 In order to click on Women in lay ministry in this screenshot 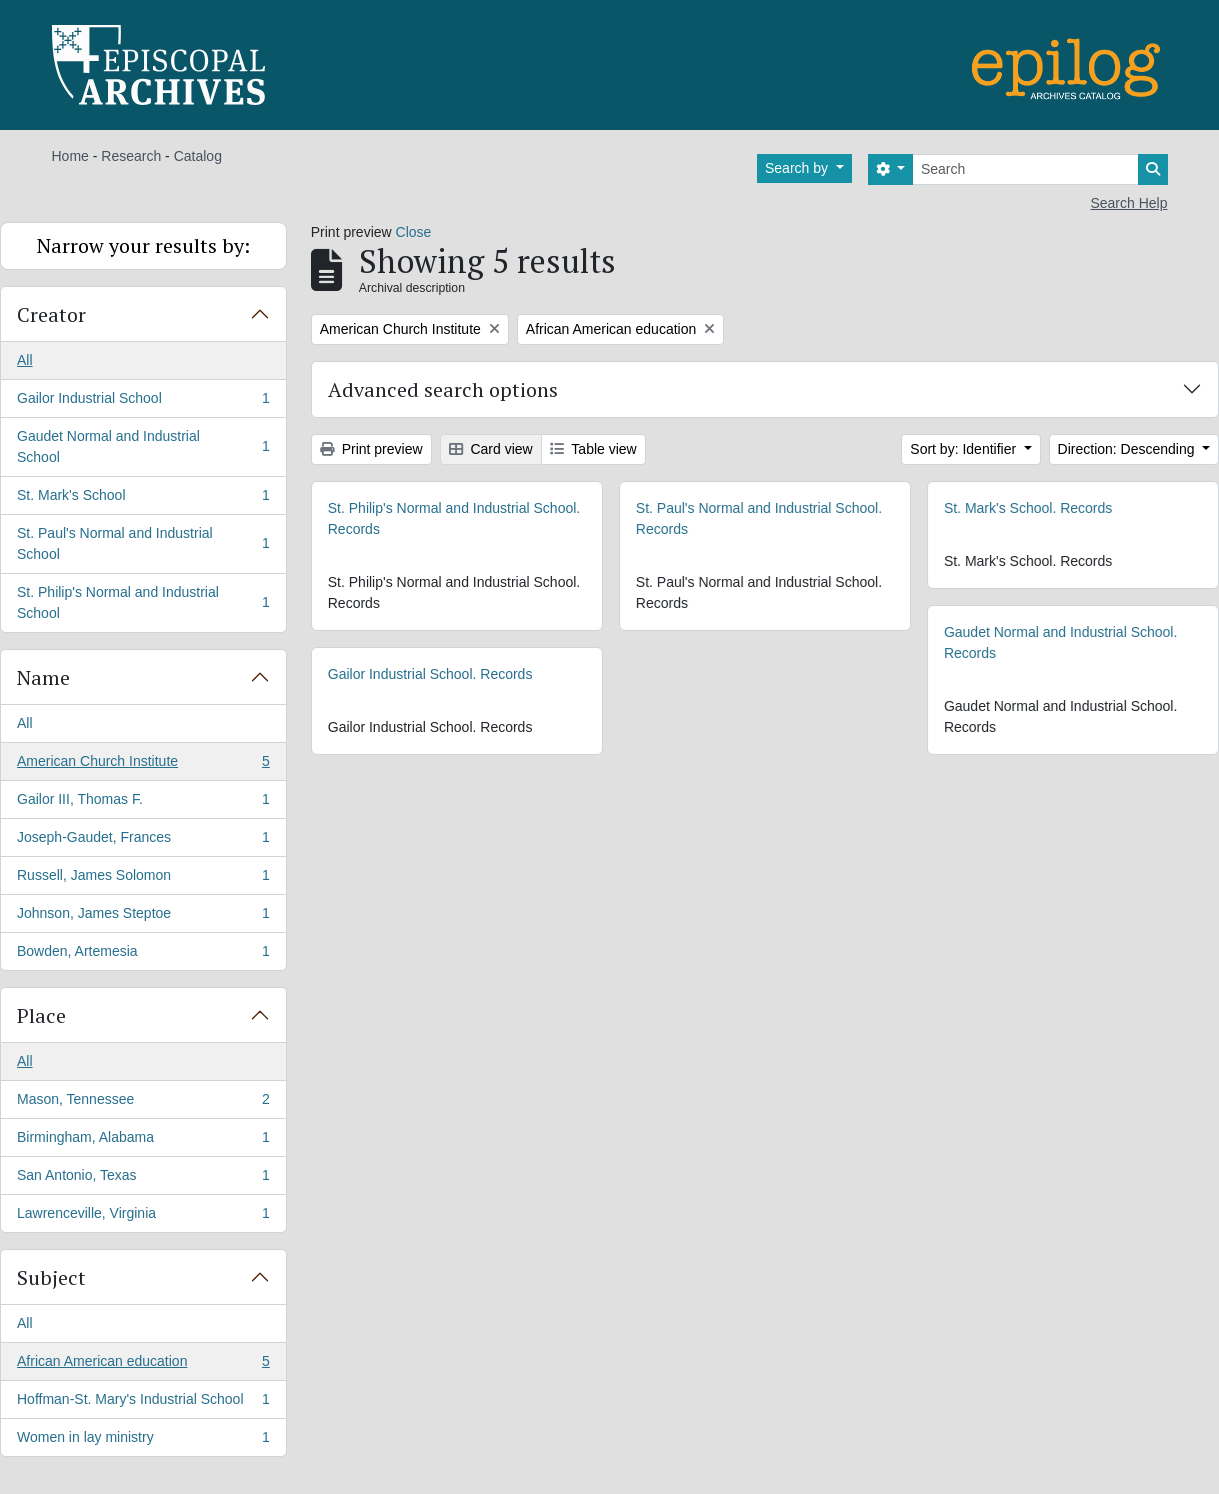, I will do `click(143, 1441)`.